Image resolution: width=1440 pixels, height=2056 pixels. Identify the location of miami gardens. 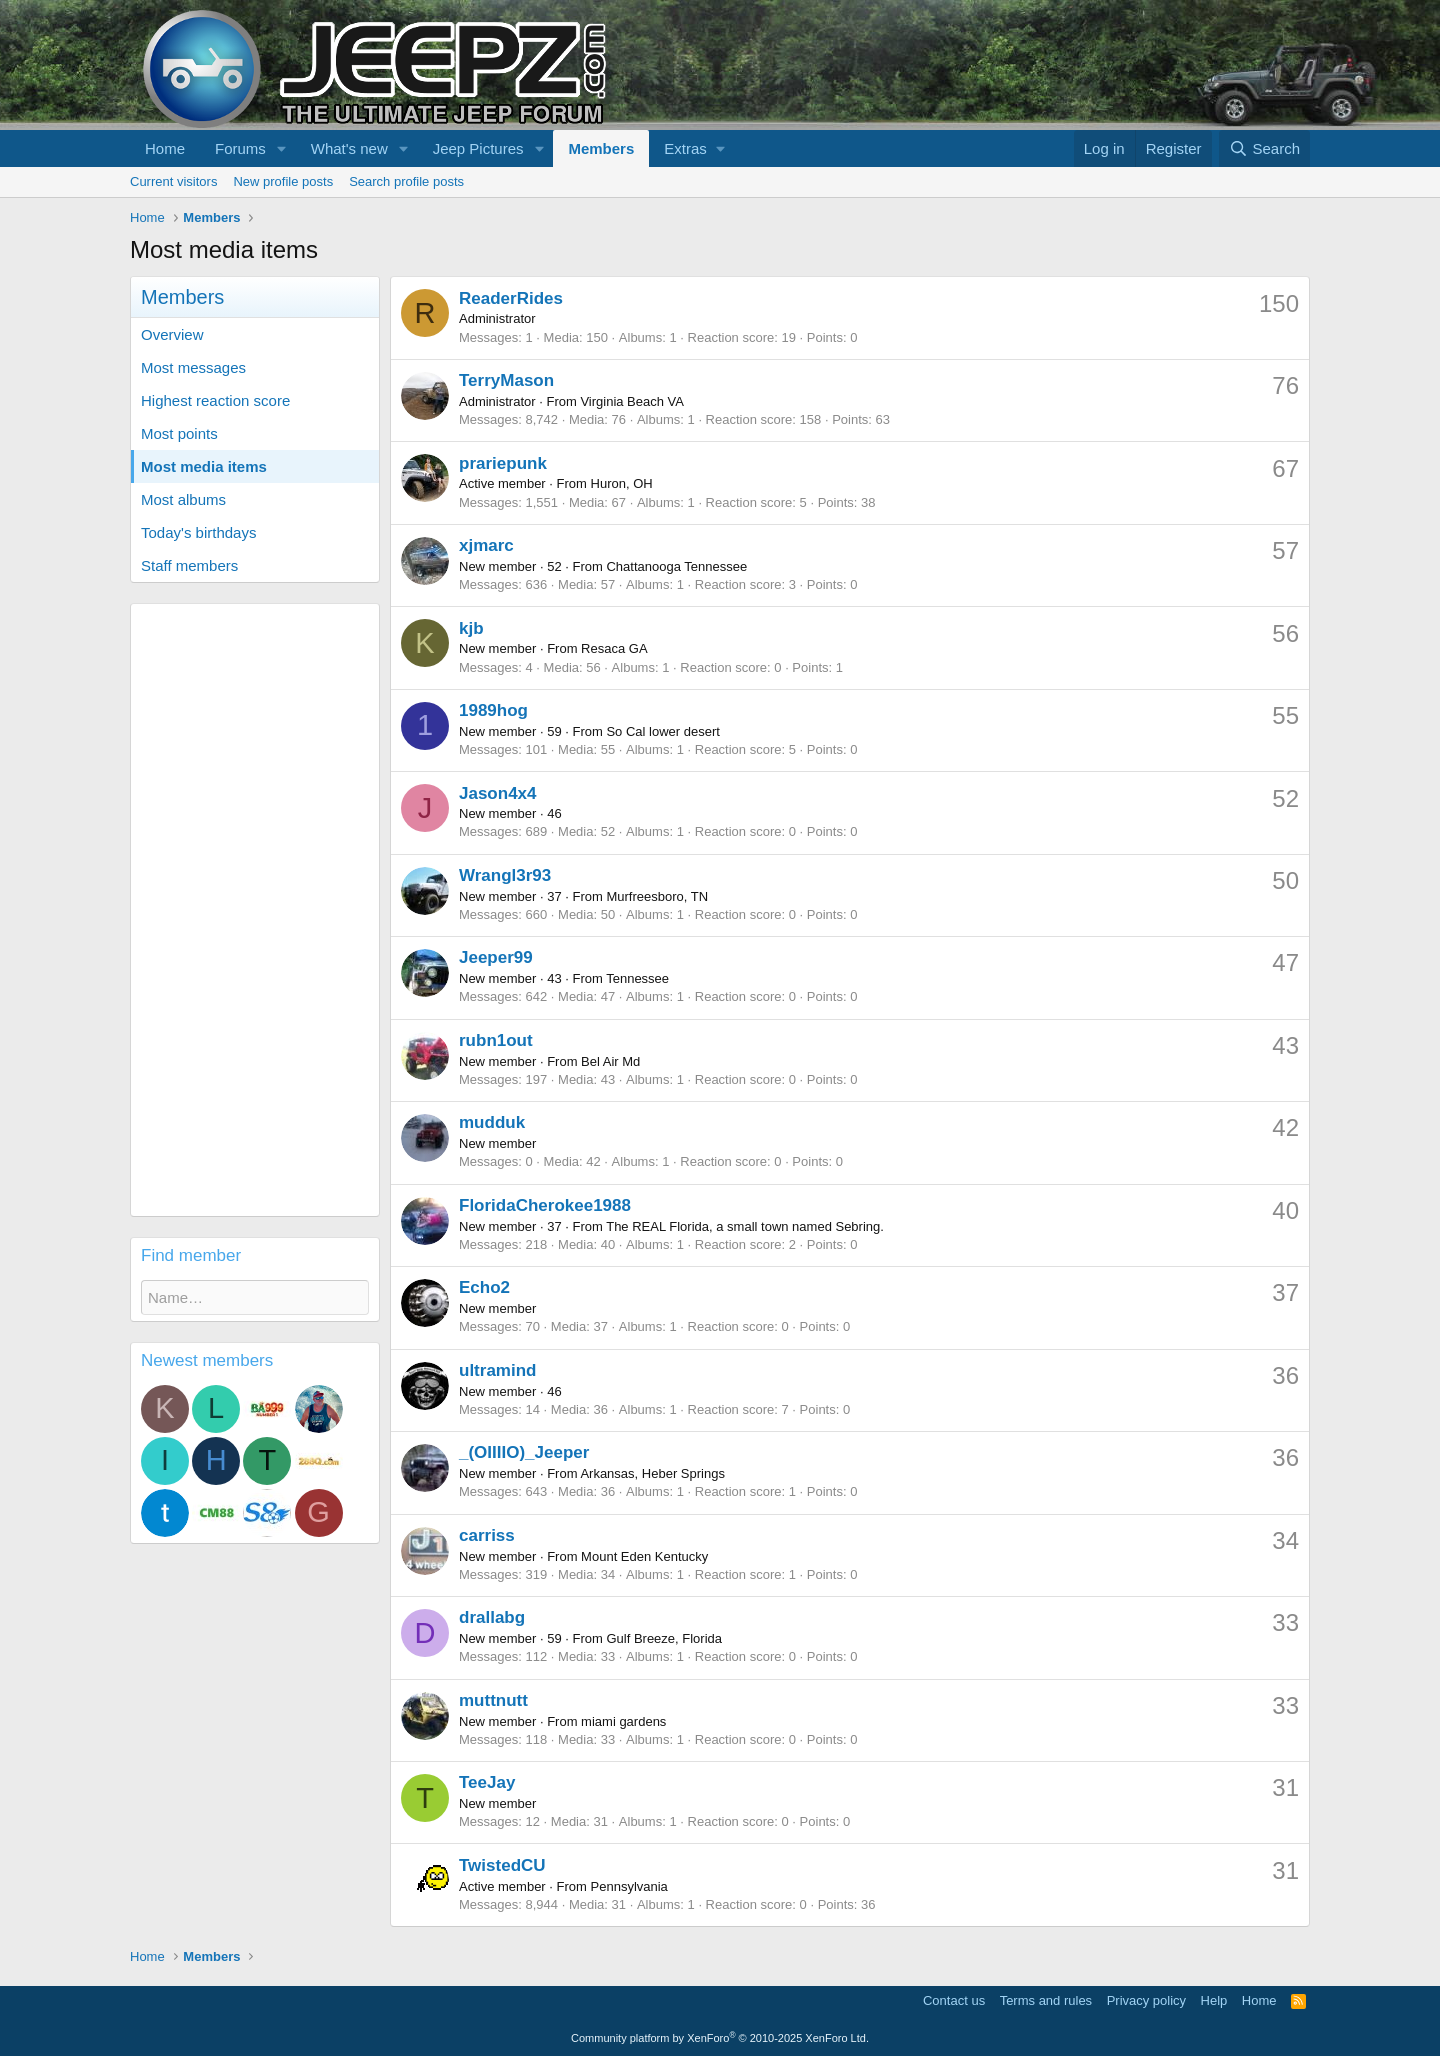
(623, 1721).